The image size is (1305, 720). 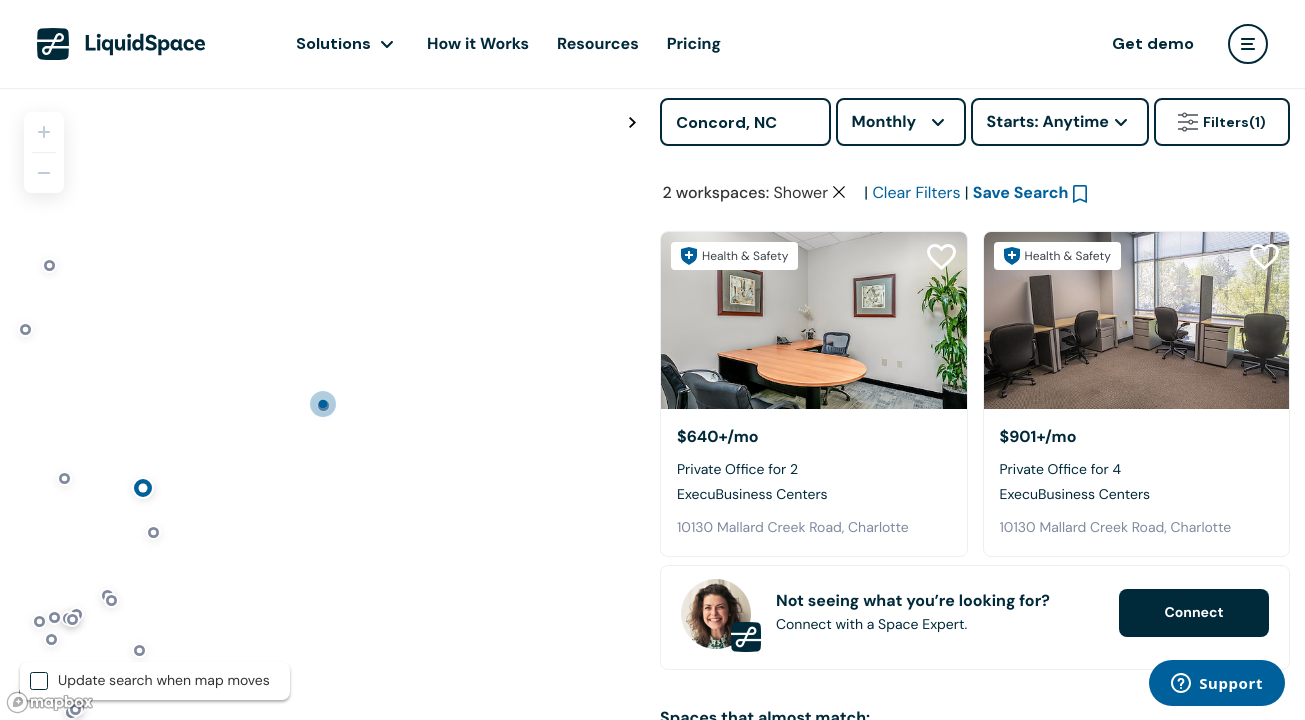 What do you see at coordinates (694, 43) in the screenshot?
I see `Pricing` at bounding box center [694, 43].